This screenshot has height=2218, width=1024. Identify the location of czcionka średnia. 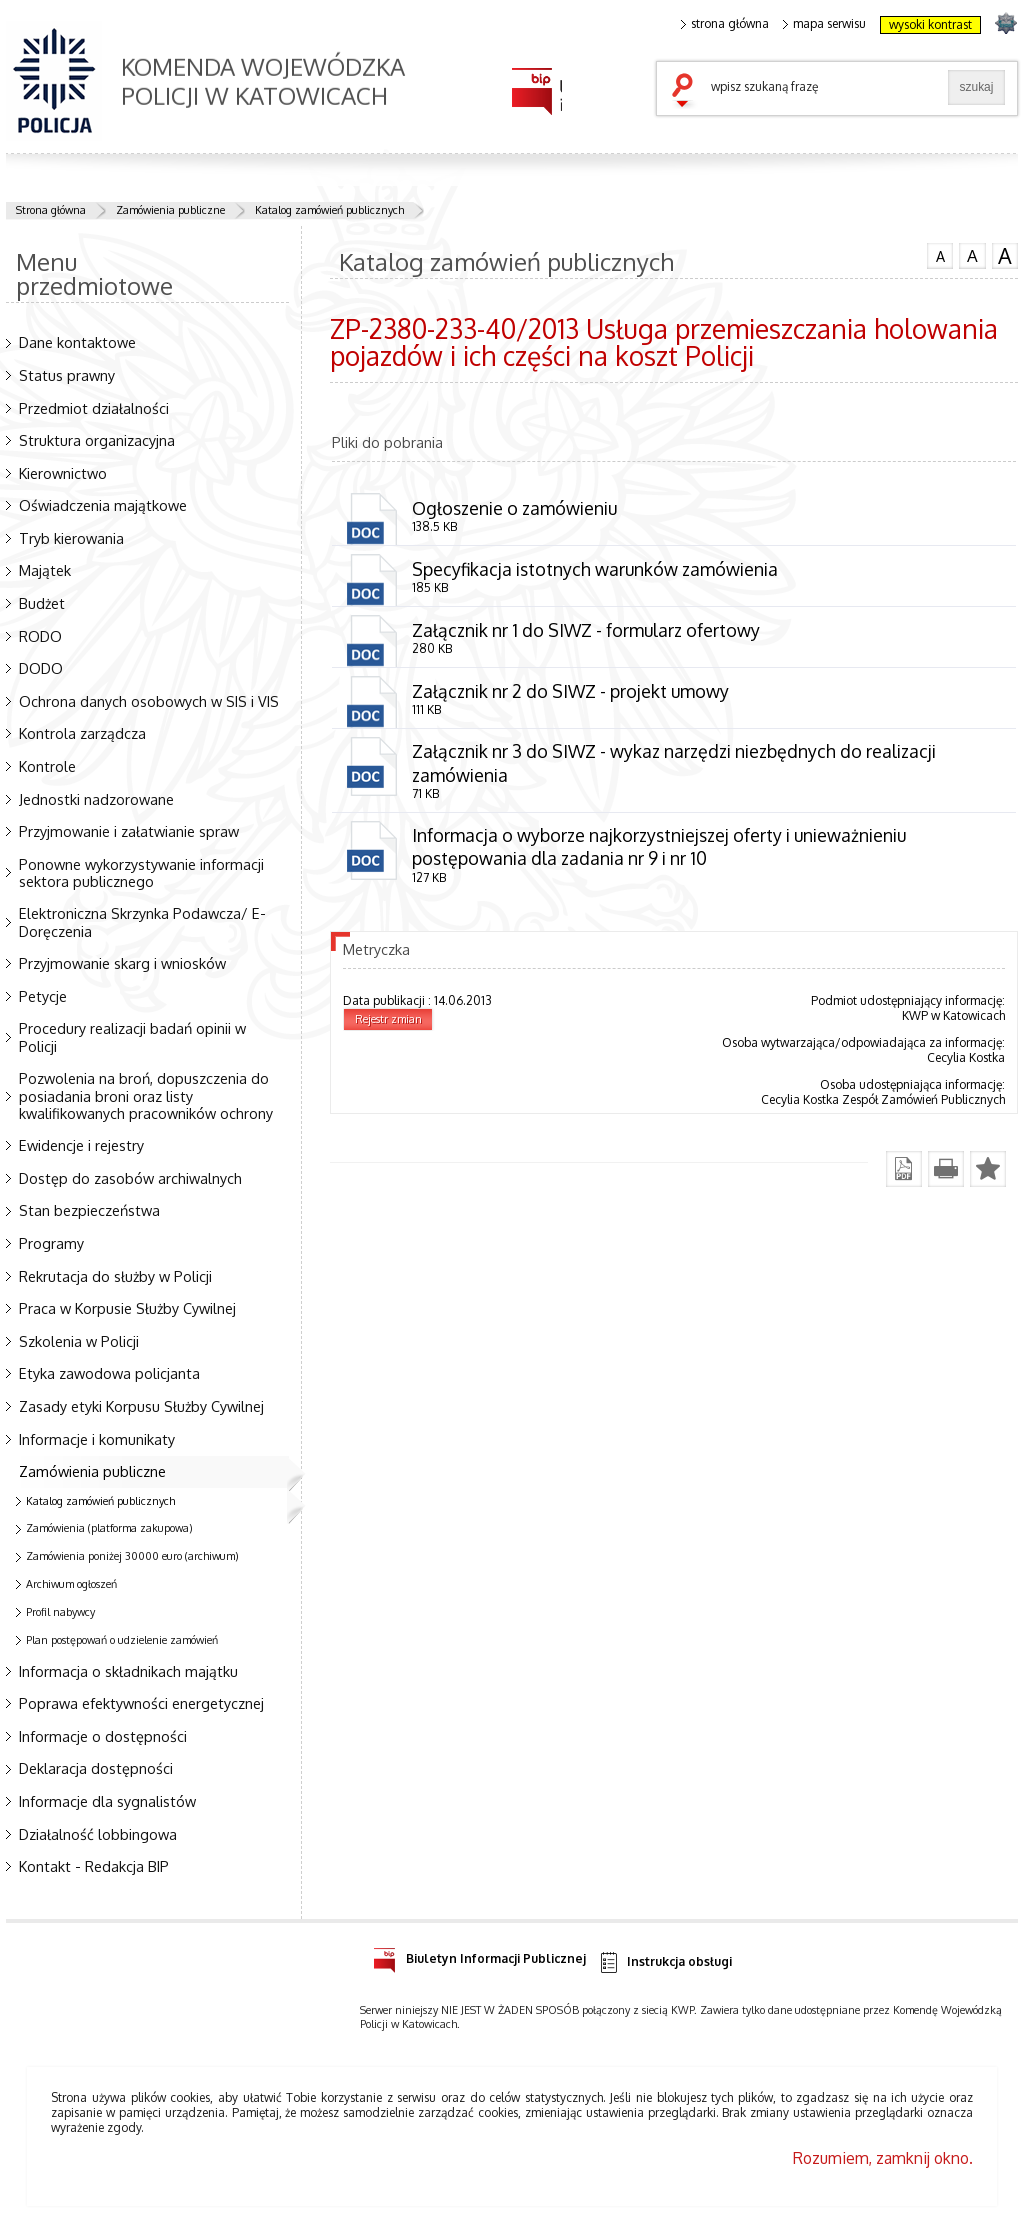
(972, 255).